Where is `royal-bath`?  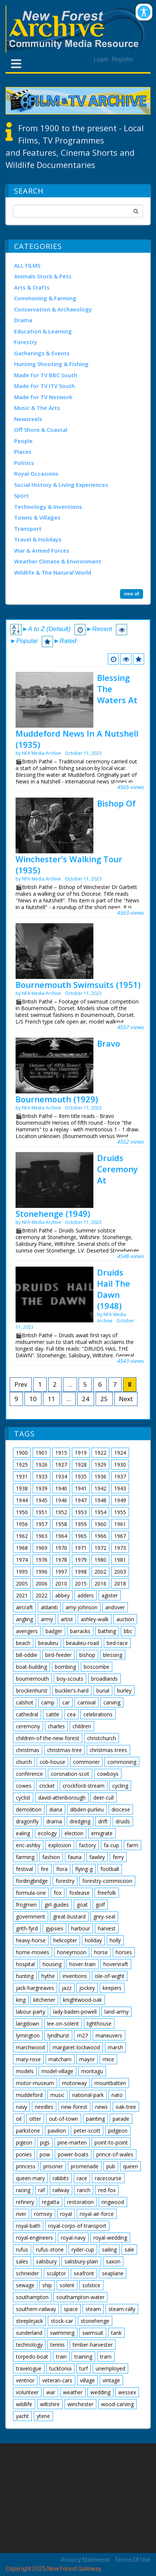 royal-bath is located at coordinates (28, 2225).